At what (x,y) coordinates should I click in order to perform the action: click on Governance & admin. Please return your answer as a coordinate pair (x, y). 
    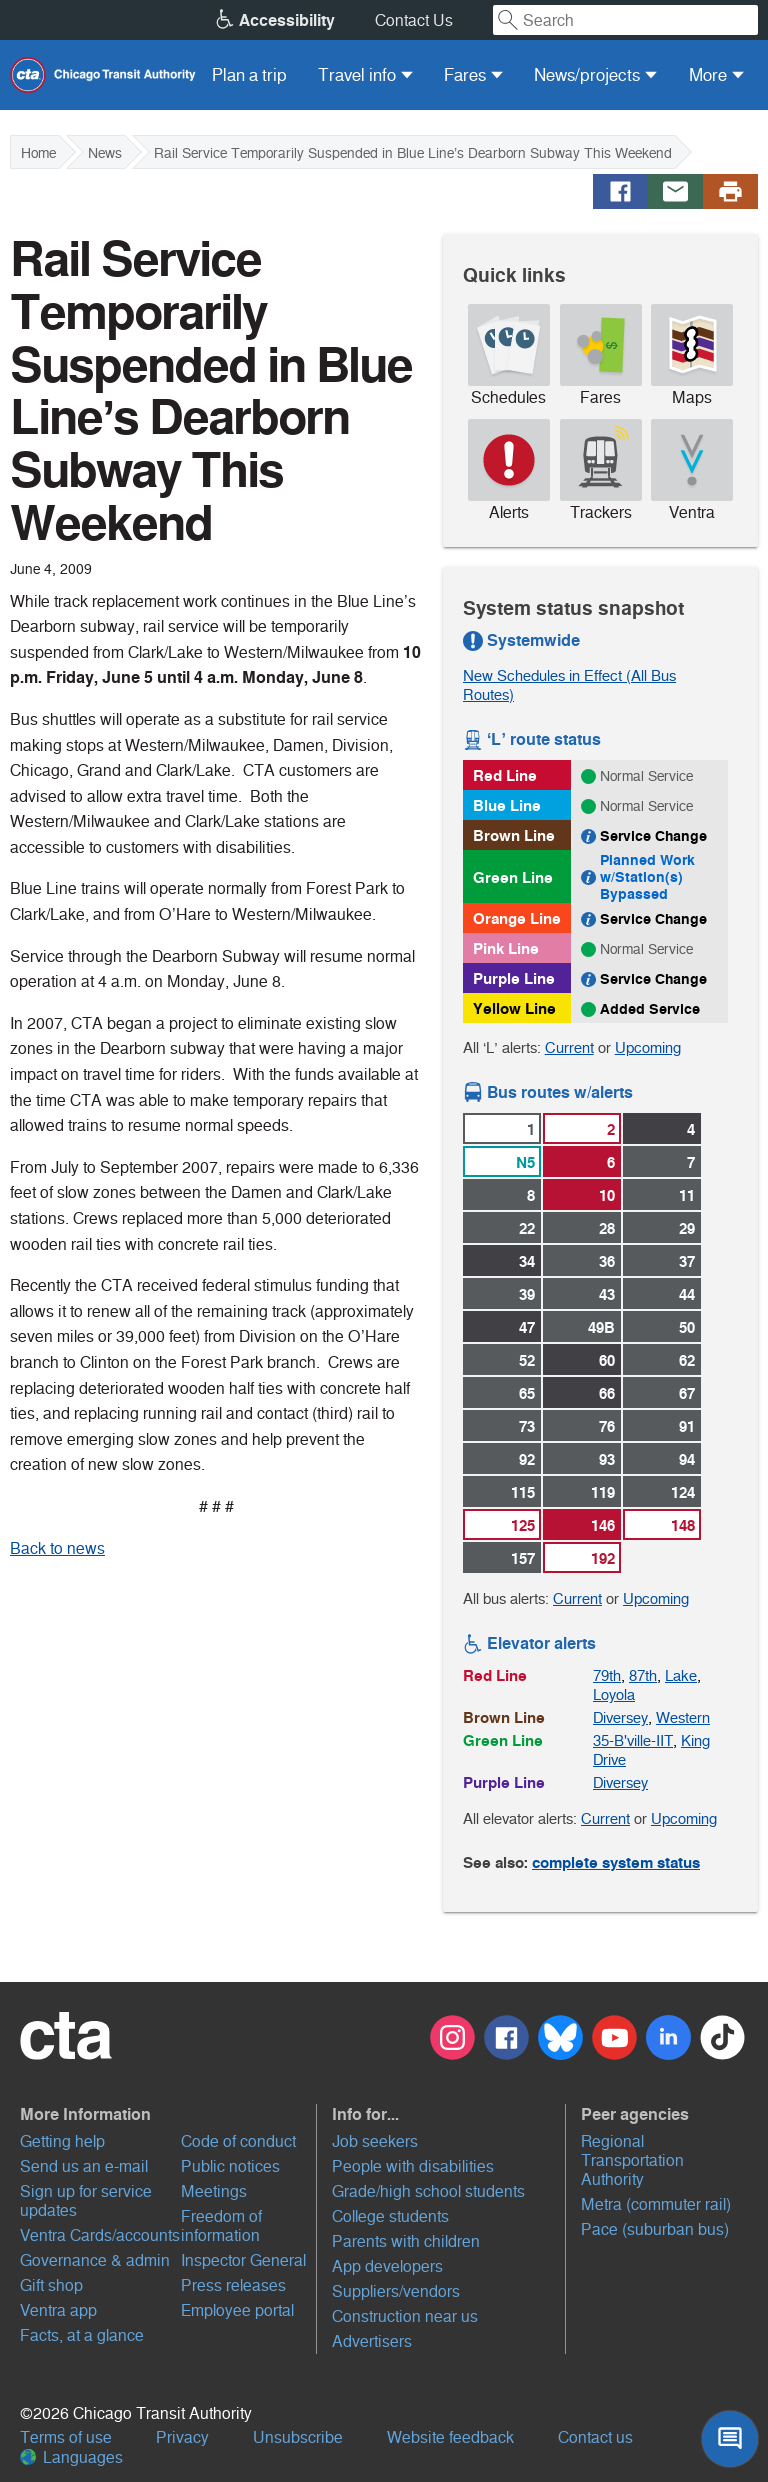
    Looking at the image, I should click on (95, 2260).